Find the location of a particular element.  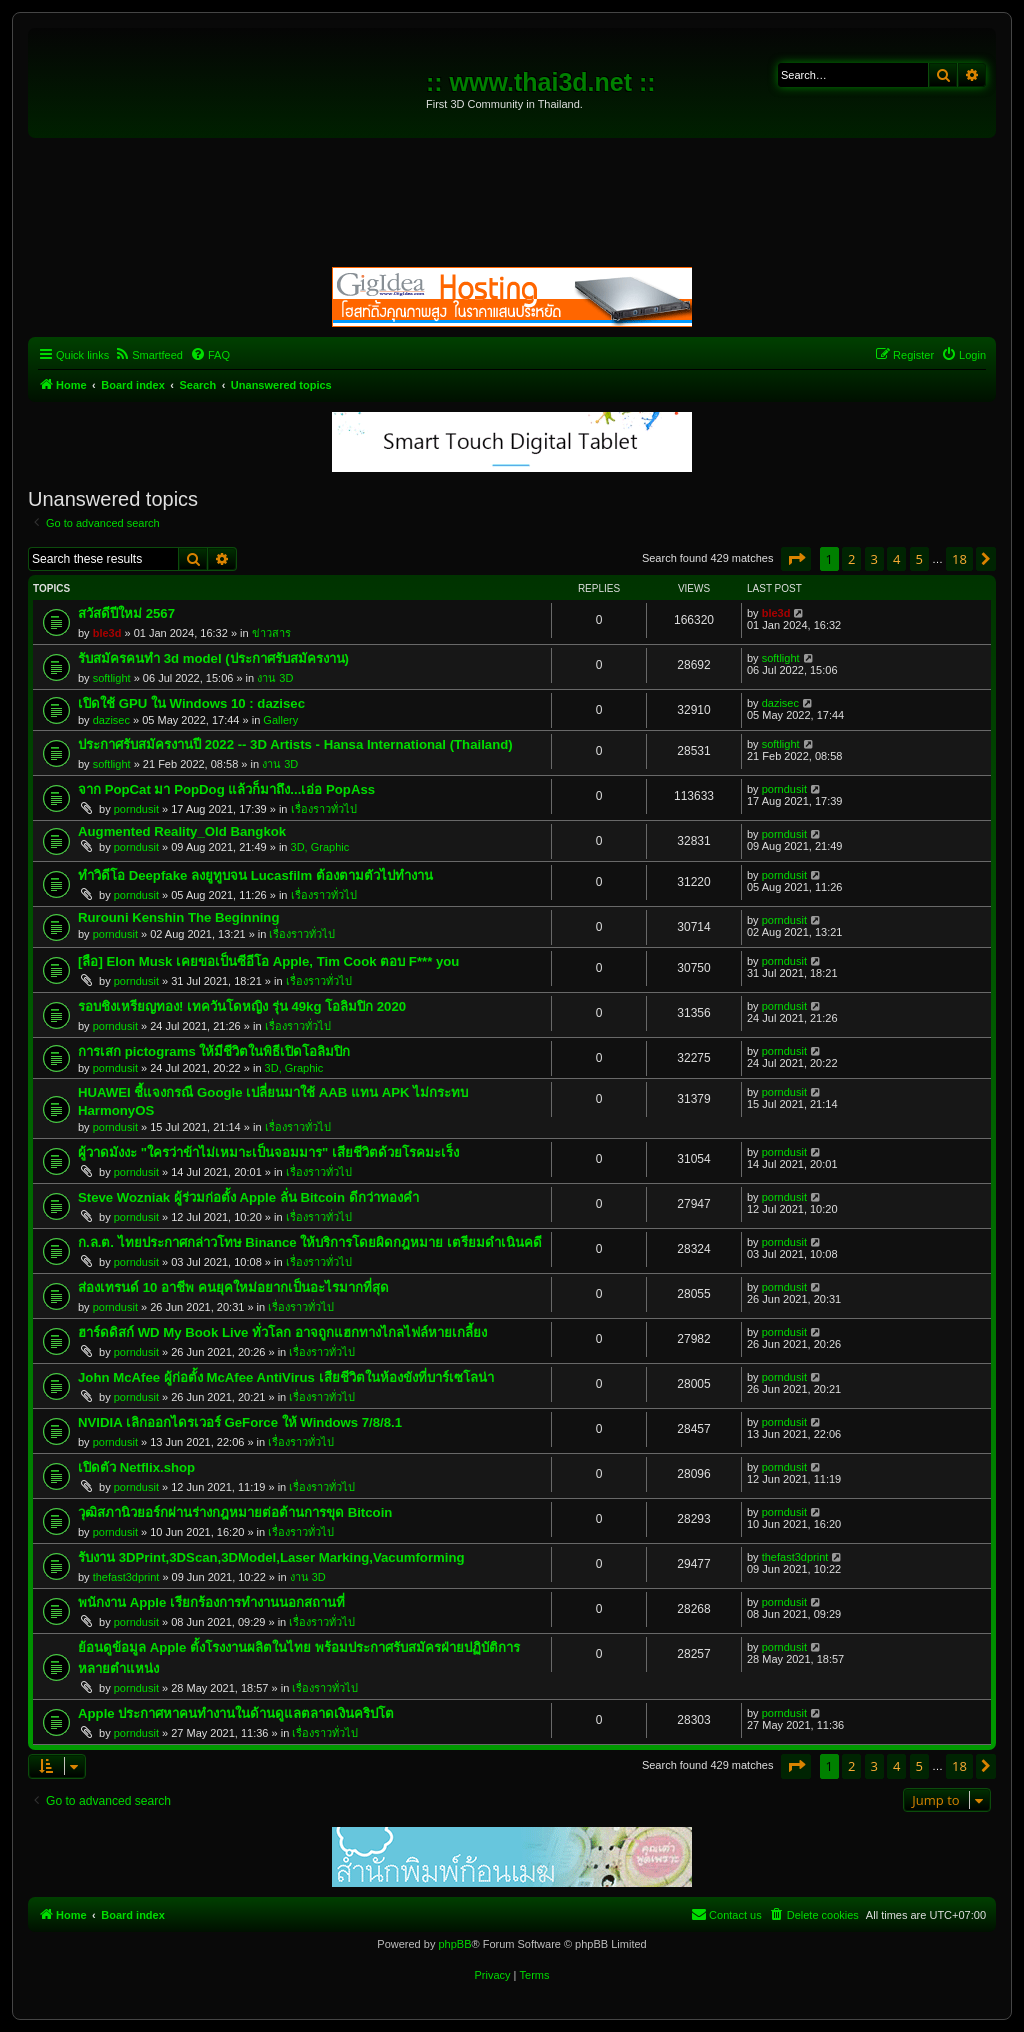

เปิดใช้ GPU ใน Windows 10 : dazisec is located at coordinates (191, 703).